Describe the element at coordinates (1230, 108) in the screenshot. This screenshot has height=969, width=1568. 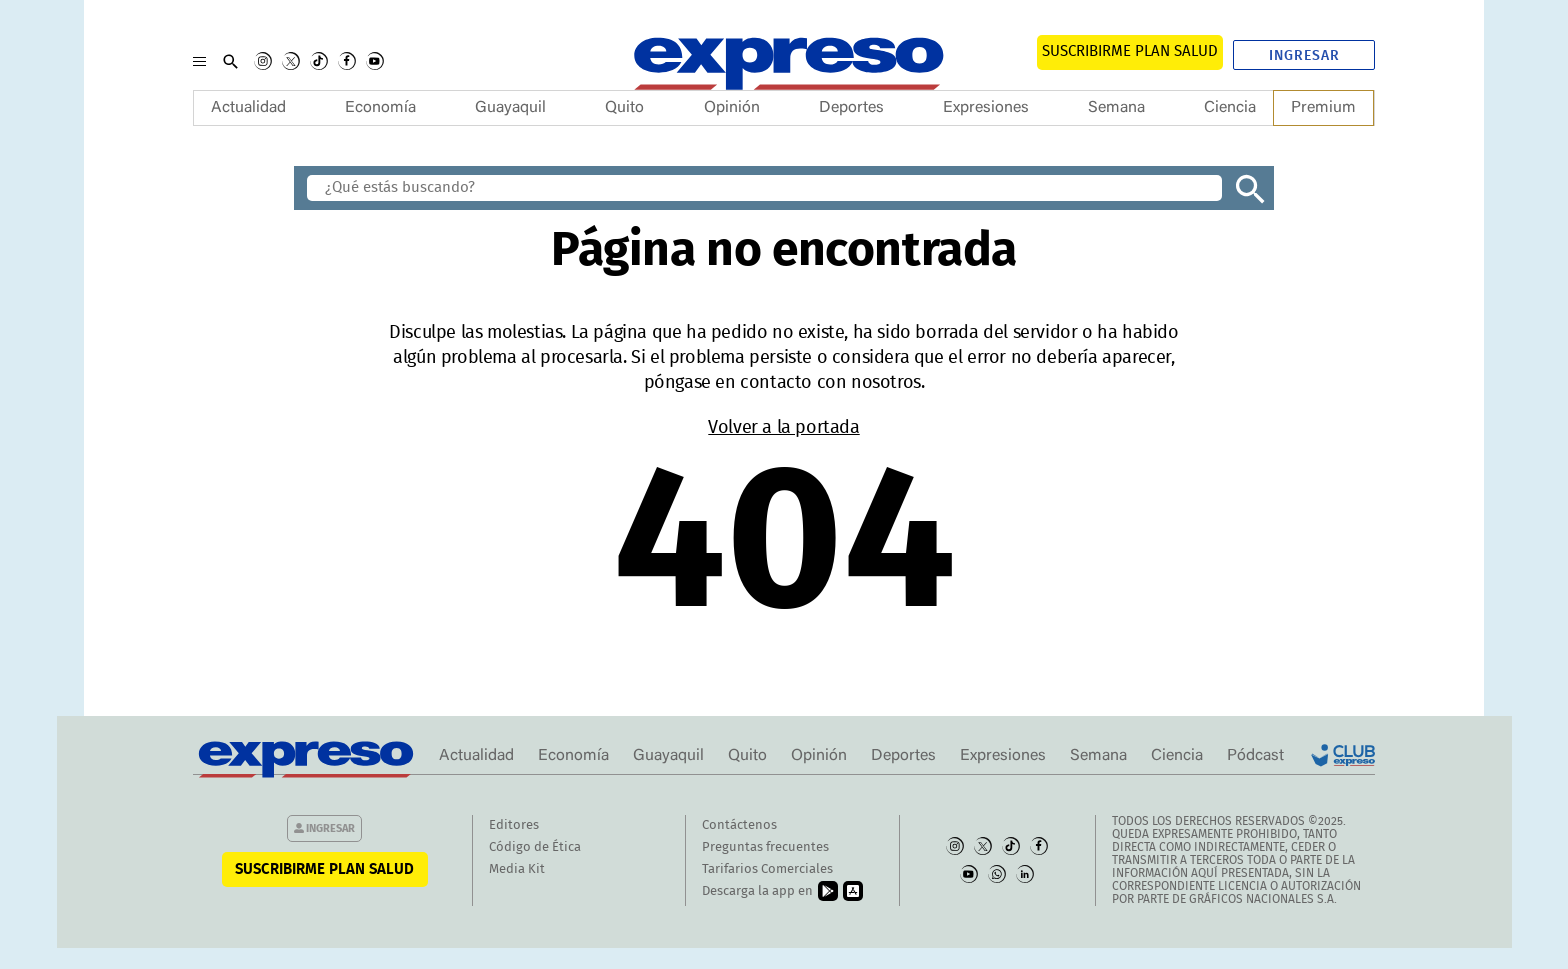
I see `Ciencia` at that location.